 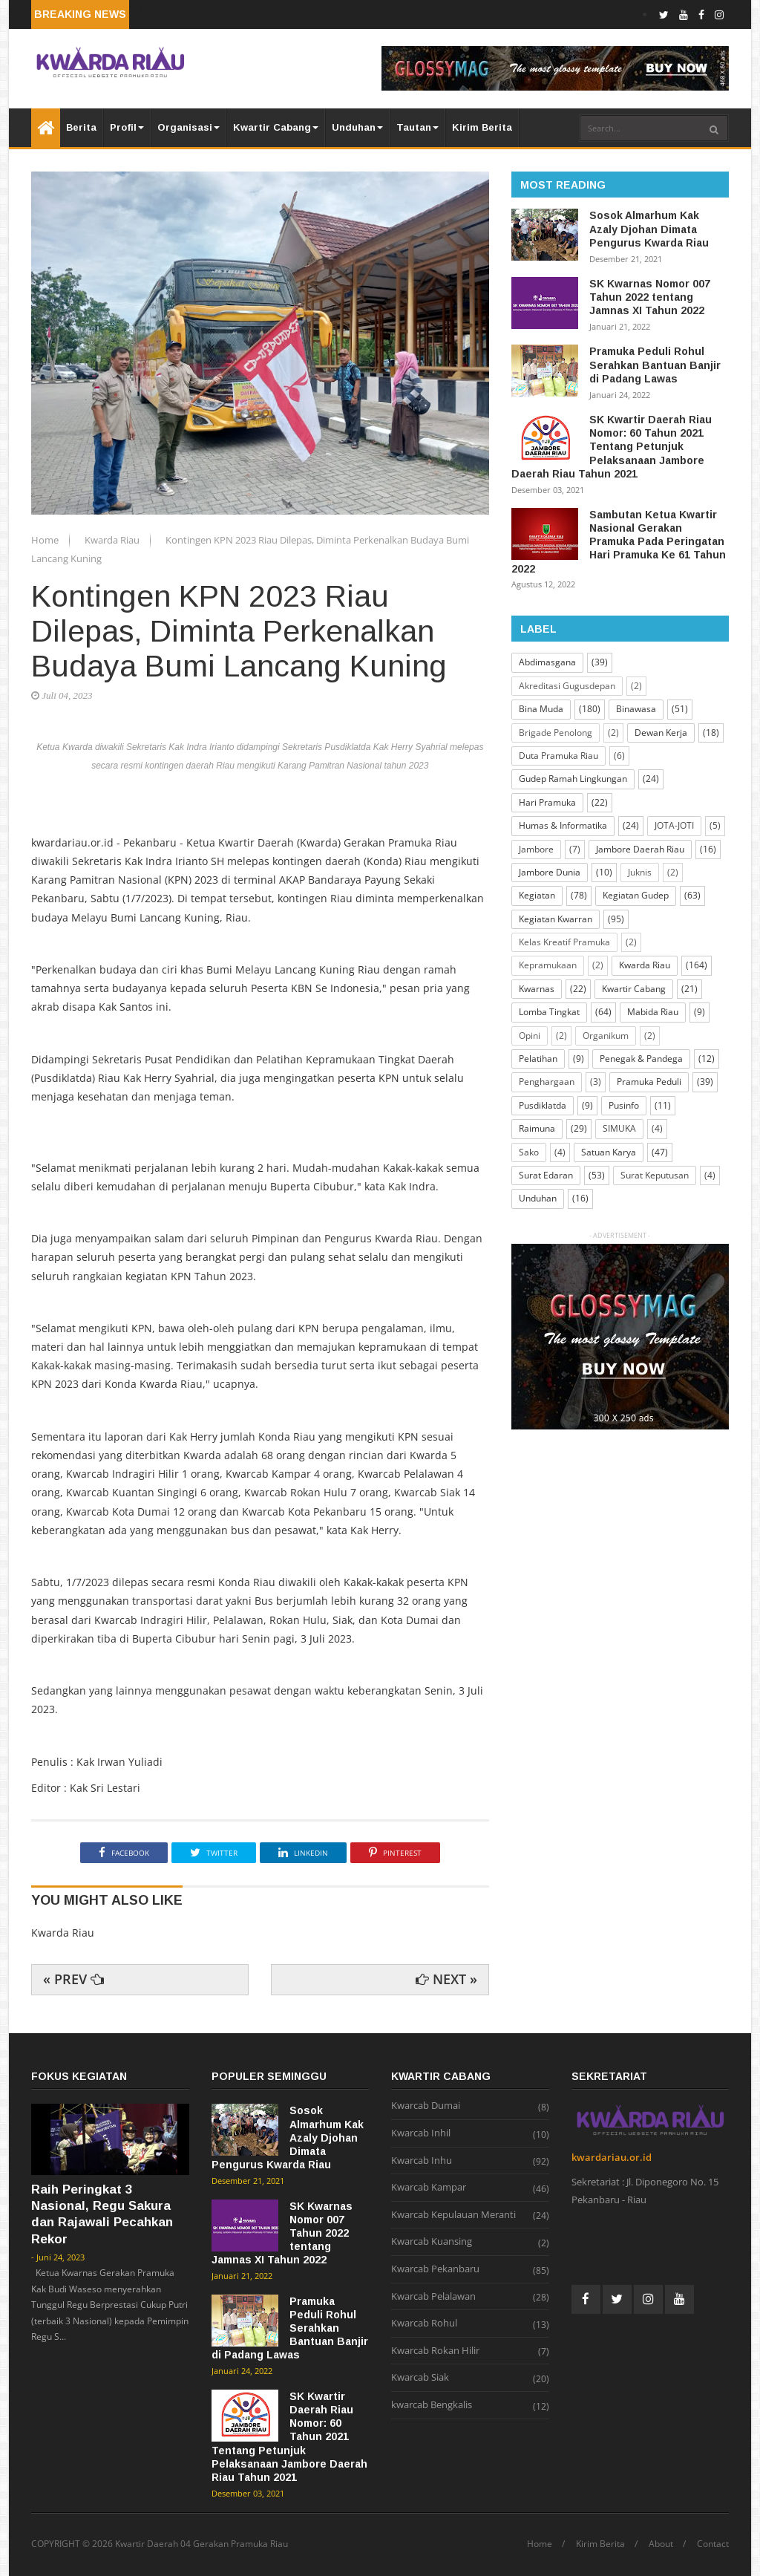 What do you see at coordinates (421, 2161) in the screenshot?
I see `Kwarcab Inhu` at bounding box center [421, 2161].